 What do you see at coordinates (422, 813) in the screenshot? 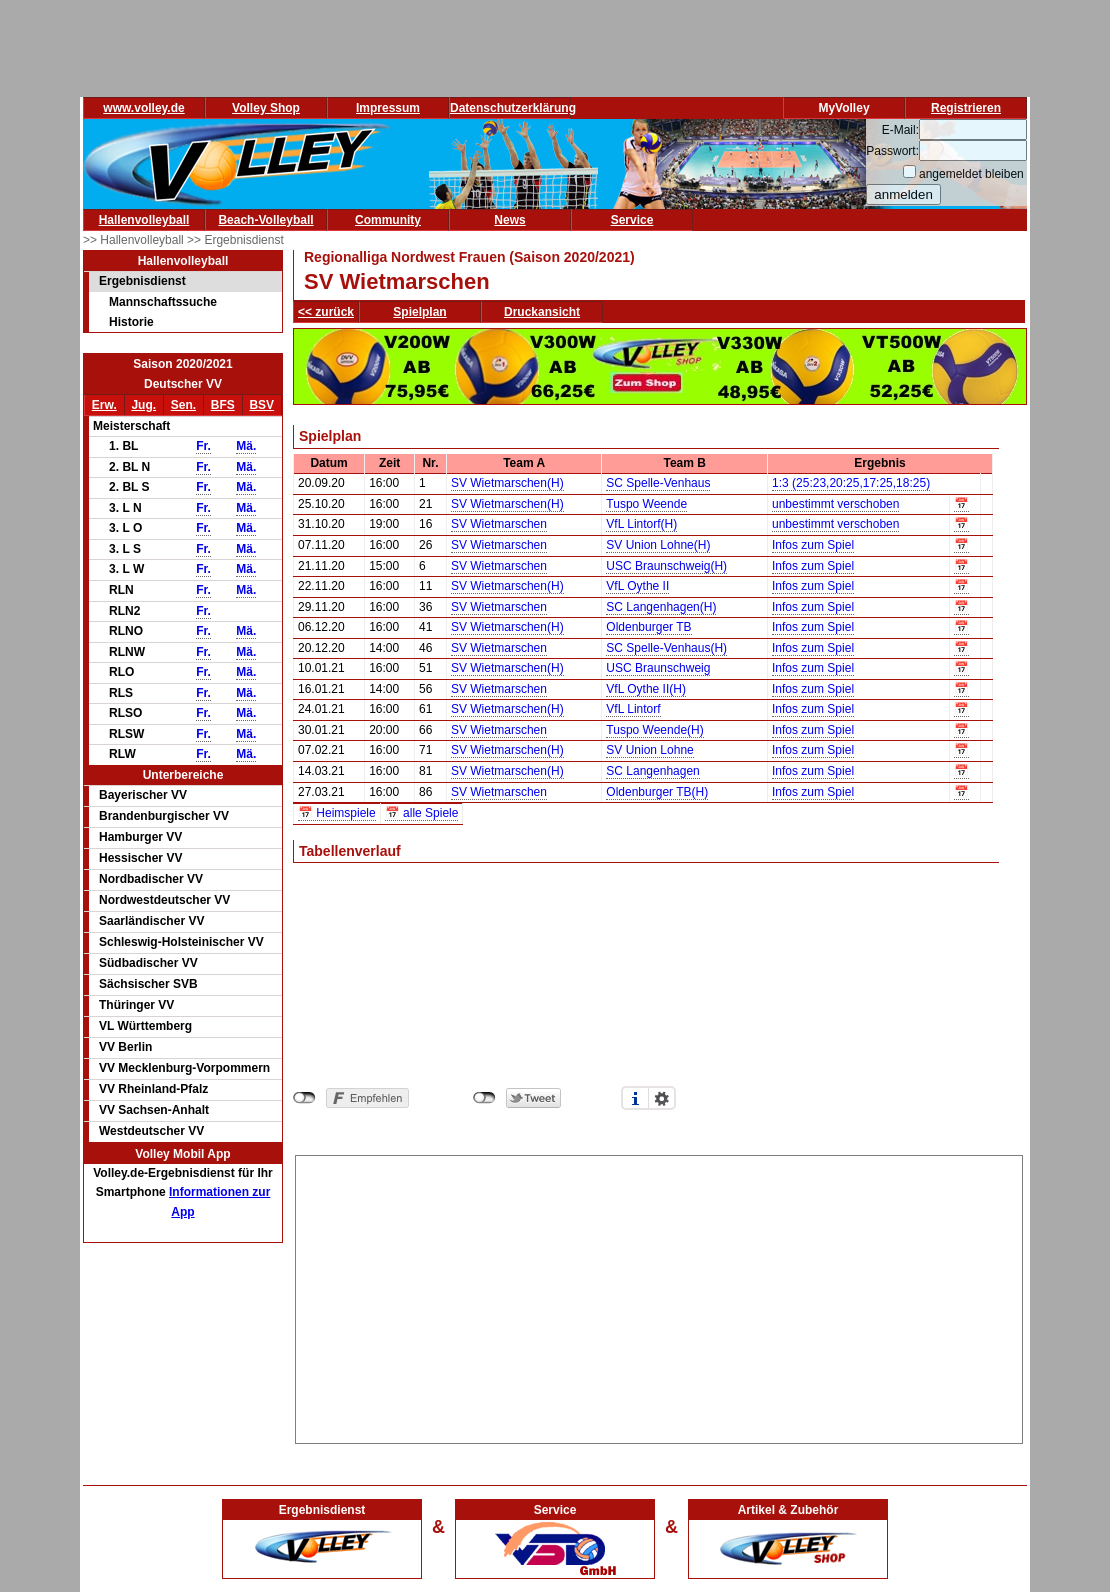
I see `📅 alle Spiele` at bounding box center [422, 813].